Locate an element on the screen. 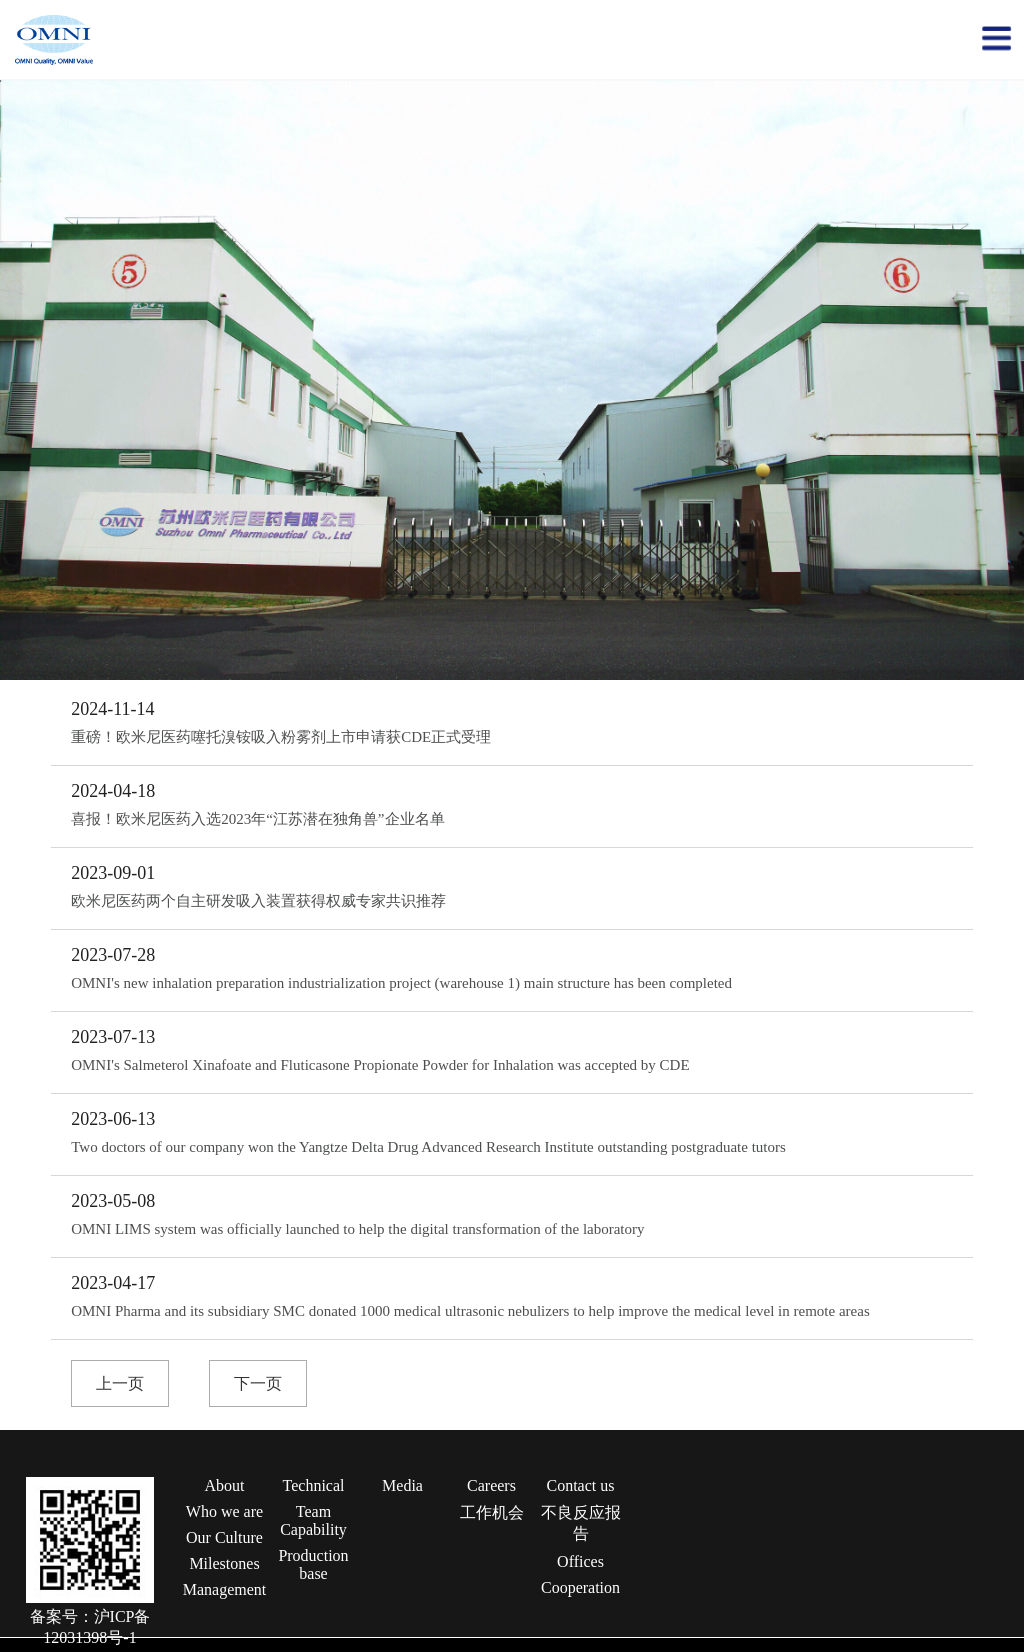  欧米尼医药两个自主研发吸入装置获得权威专家共识推荐 is located at coordinates (258, 901).